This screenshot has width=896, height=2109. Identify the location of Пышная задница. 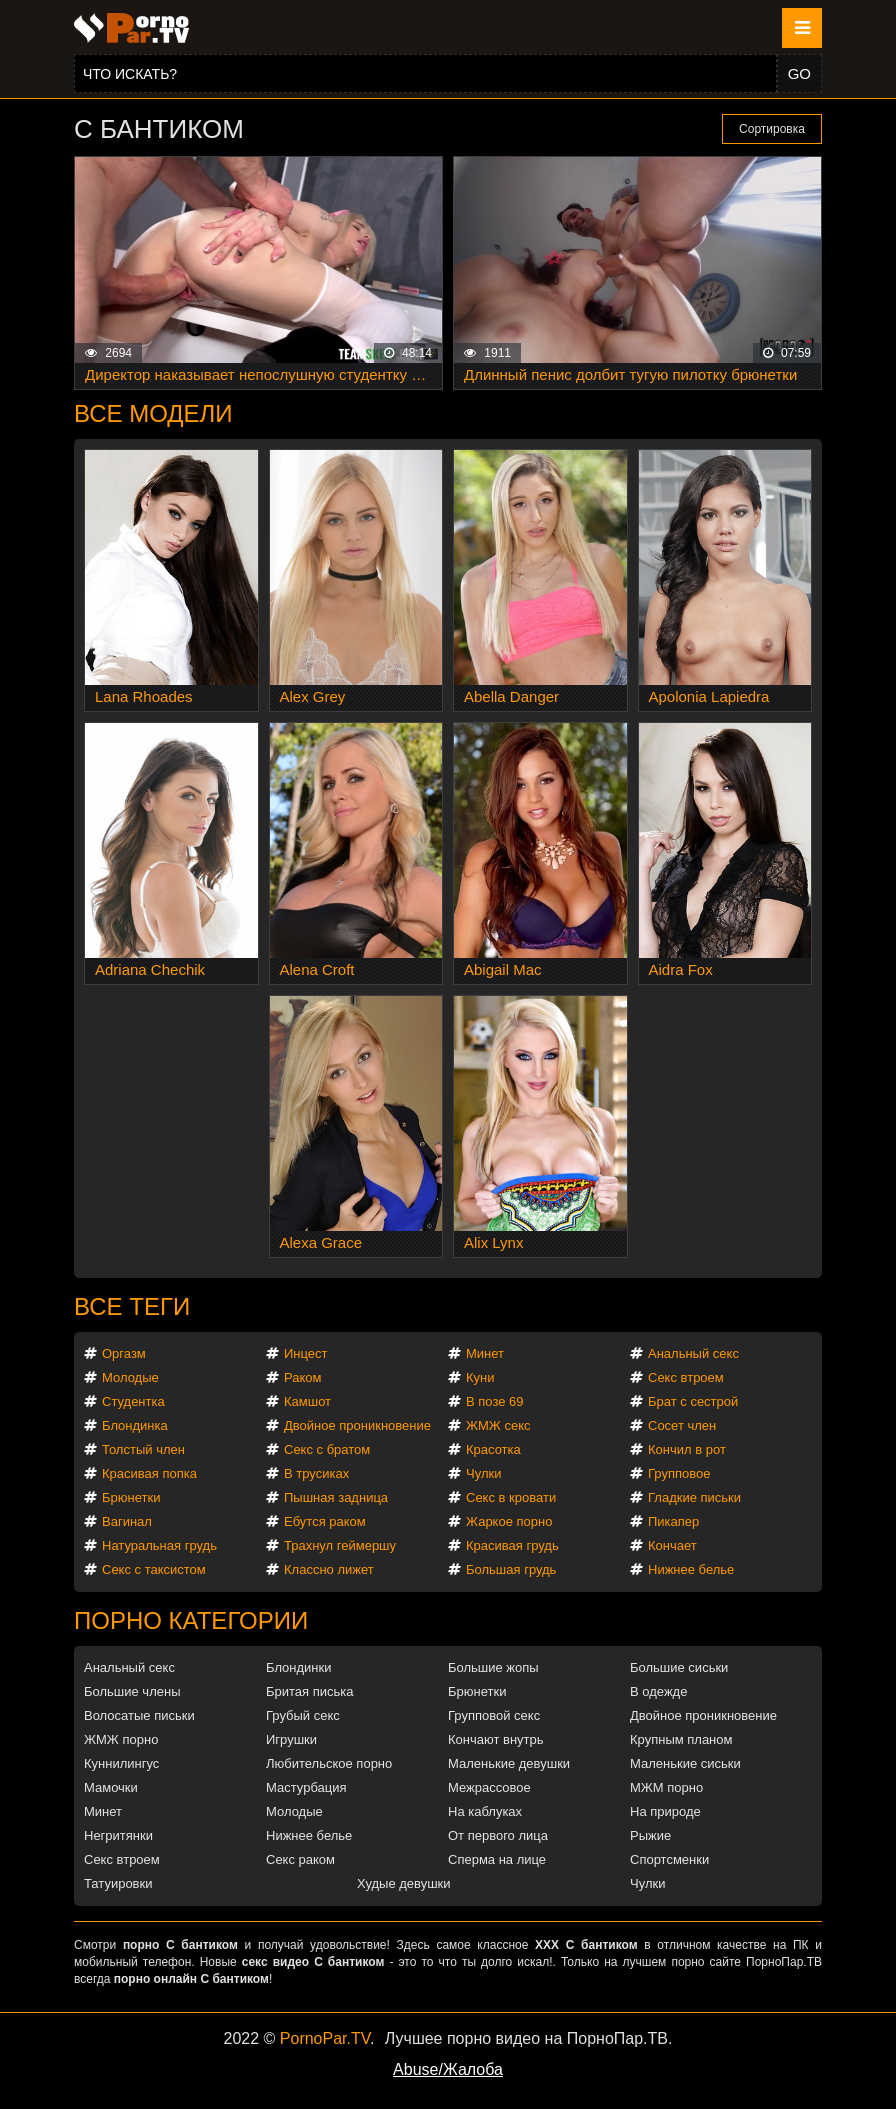
(336, 1497).